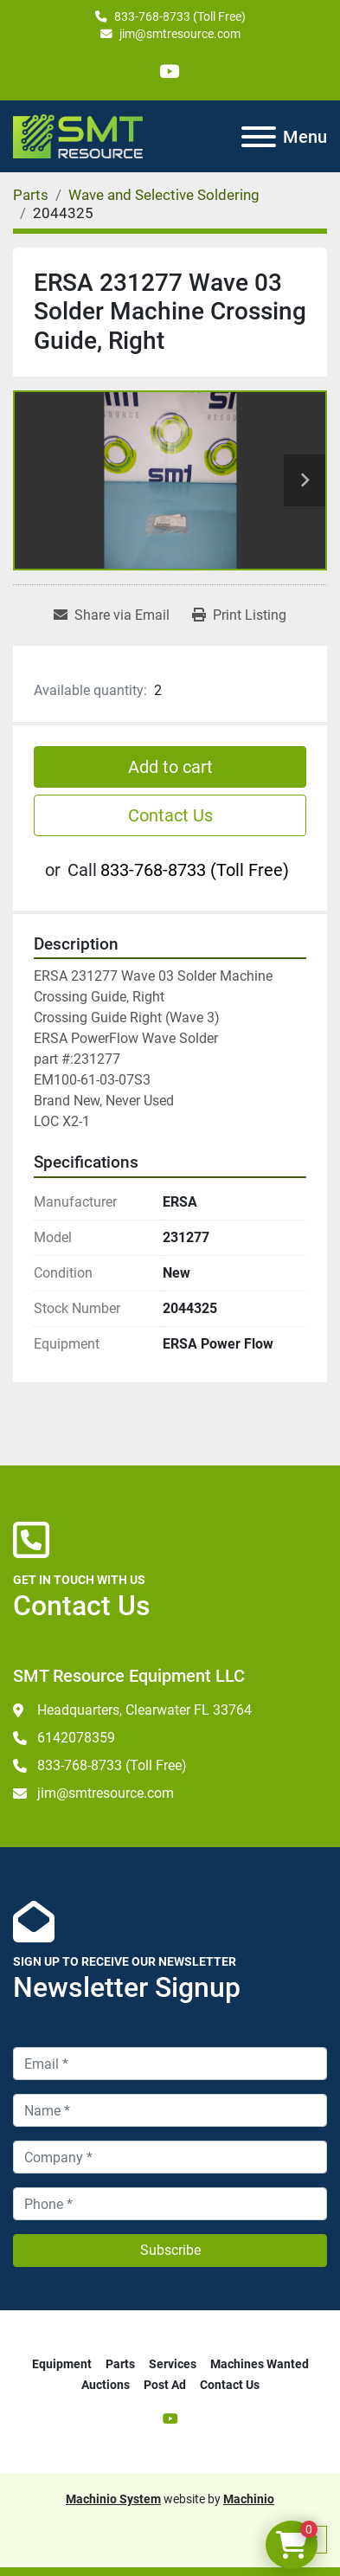  What do you see at coordinates (172, 2364) in the screenshot?
I see `Services` at bounding box center [172, 2364].